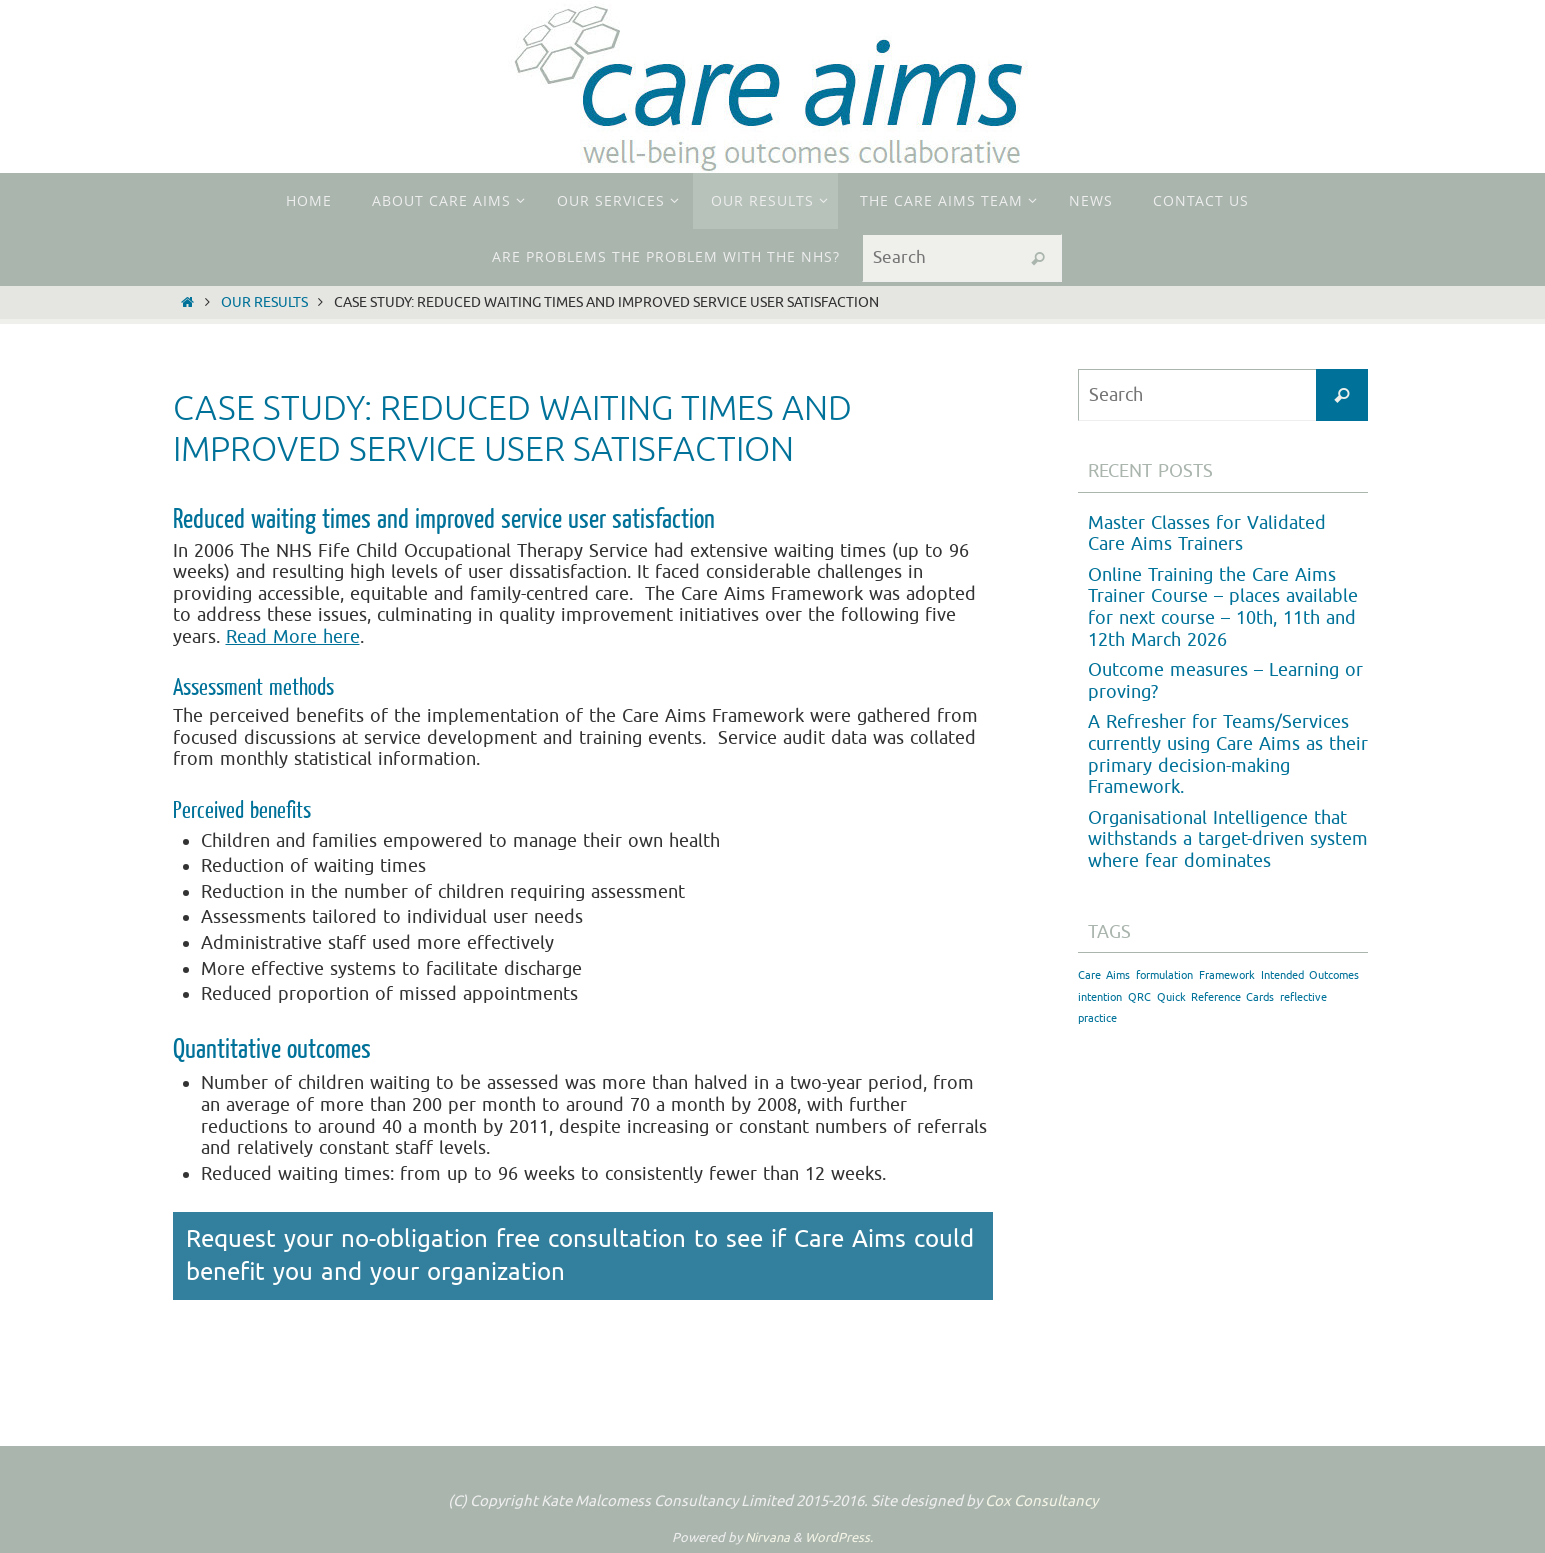  Describe the element at coordinates (1228, 754) in the screenshot. I see `A Refresher for Teams/Services currently using Care Aims as their primary decision-making Framework.` at that location.